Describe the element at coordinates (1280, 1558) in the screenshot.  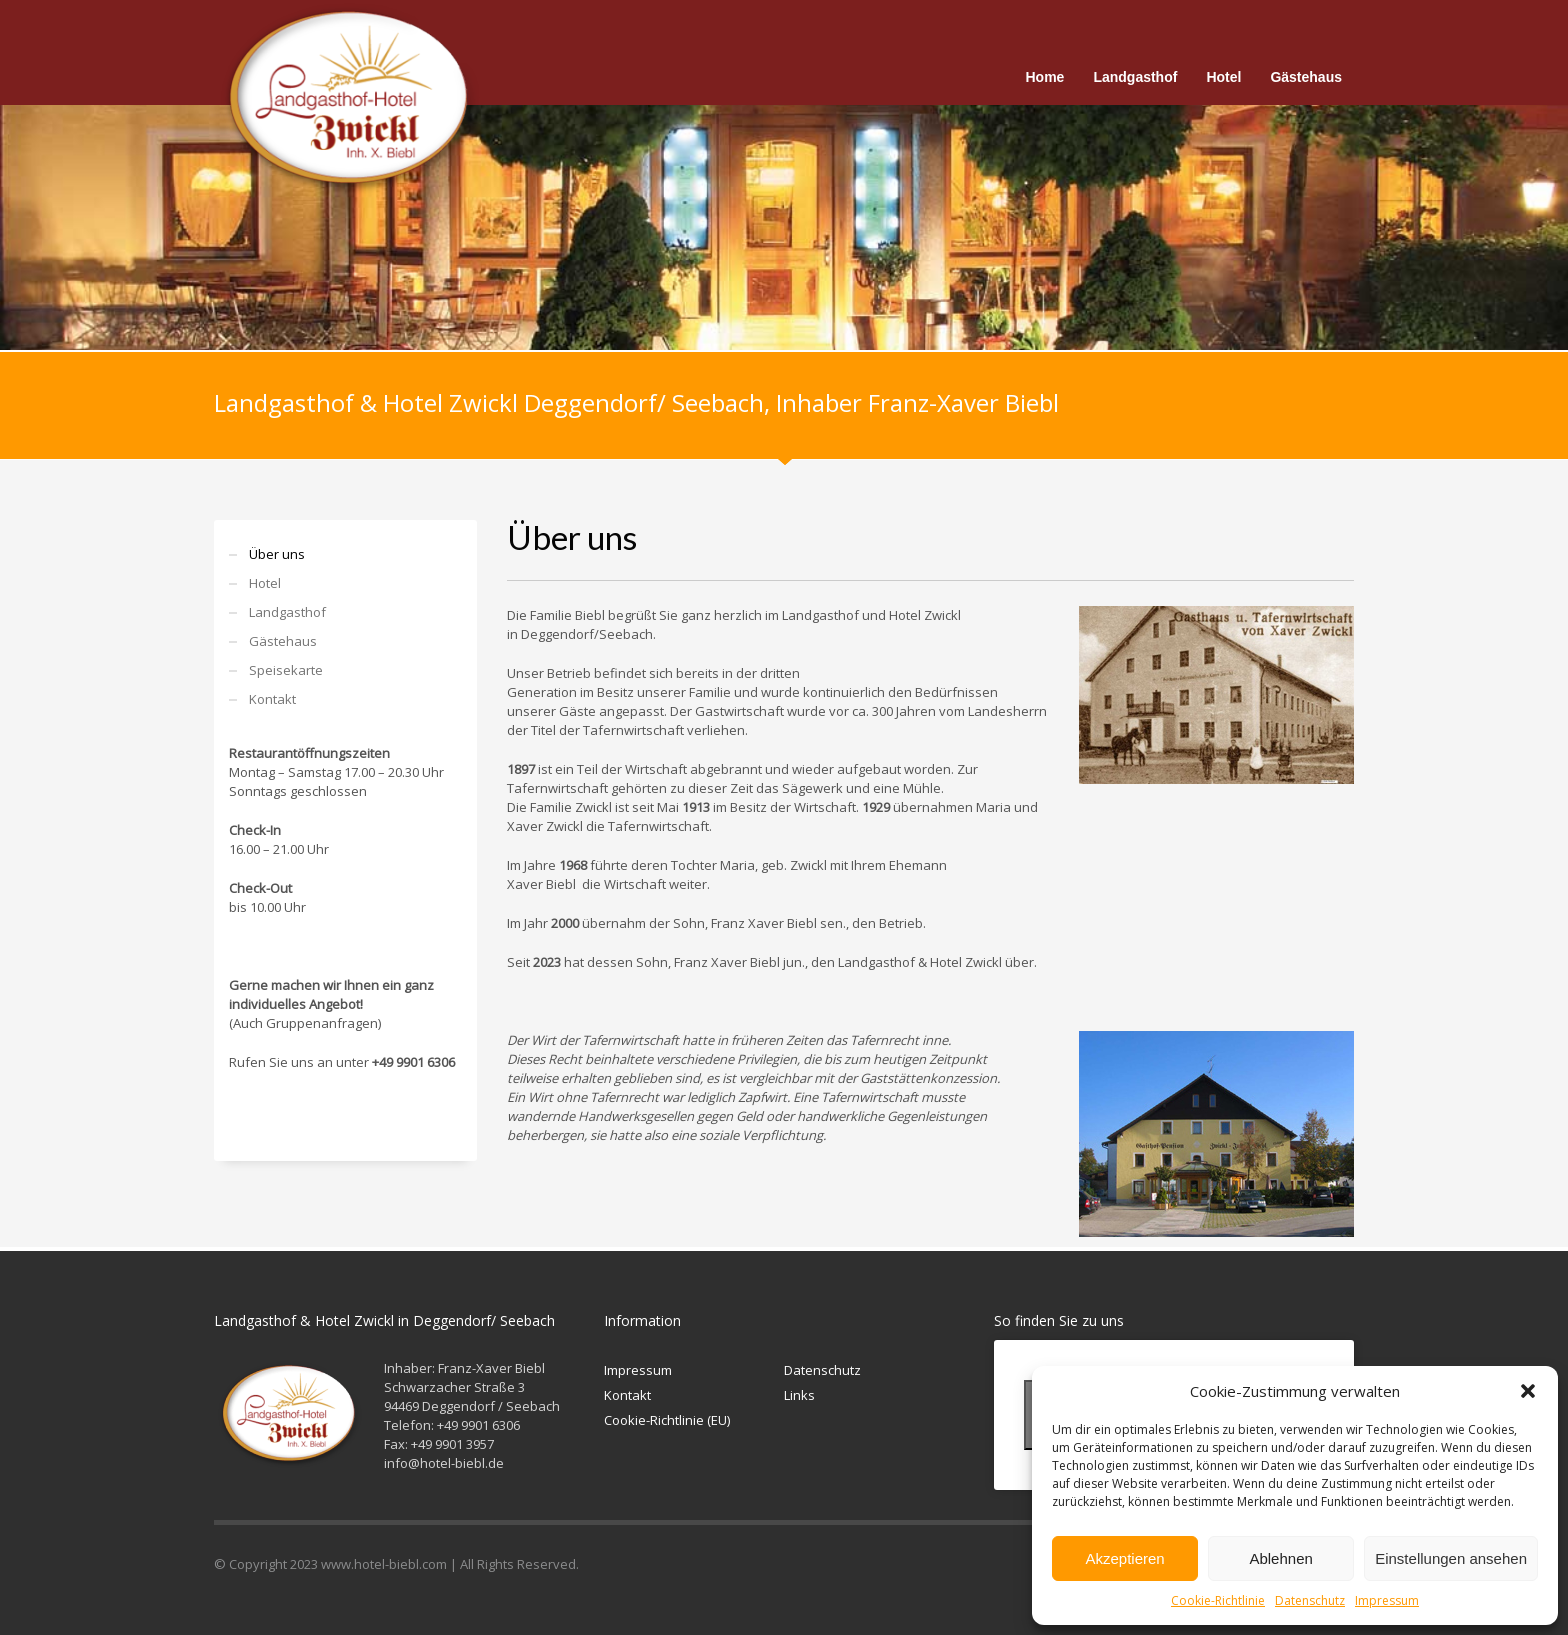
I see `Ablehnen` at that location.